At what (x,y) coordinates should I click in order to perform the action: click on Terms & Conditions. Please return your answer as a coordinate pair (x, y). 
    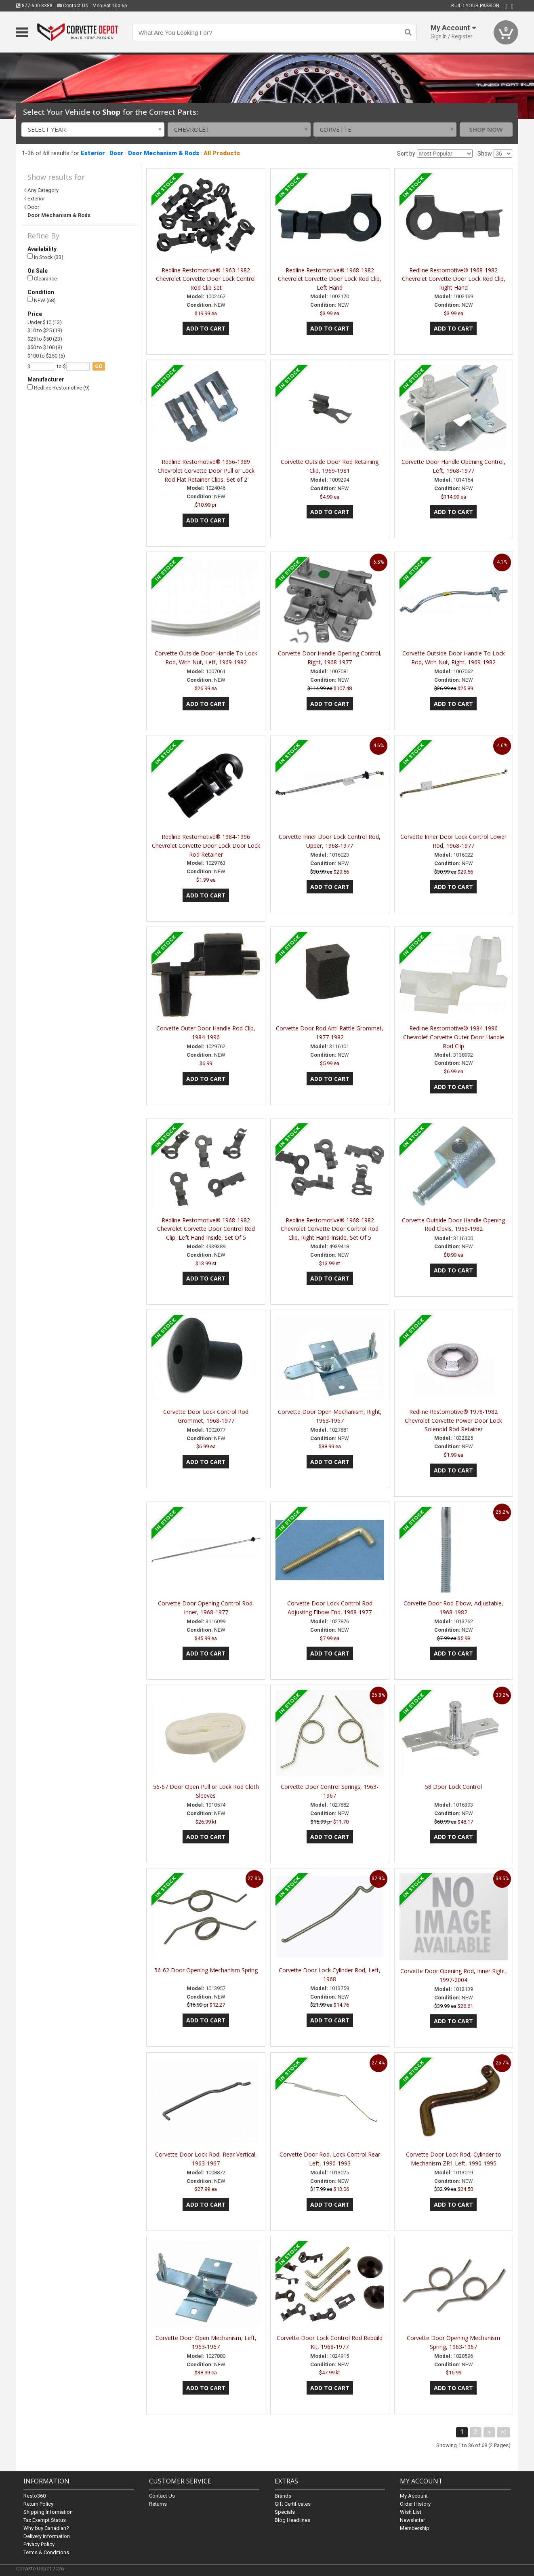
    Looking at the image, I should click on (46, 2552).